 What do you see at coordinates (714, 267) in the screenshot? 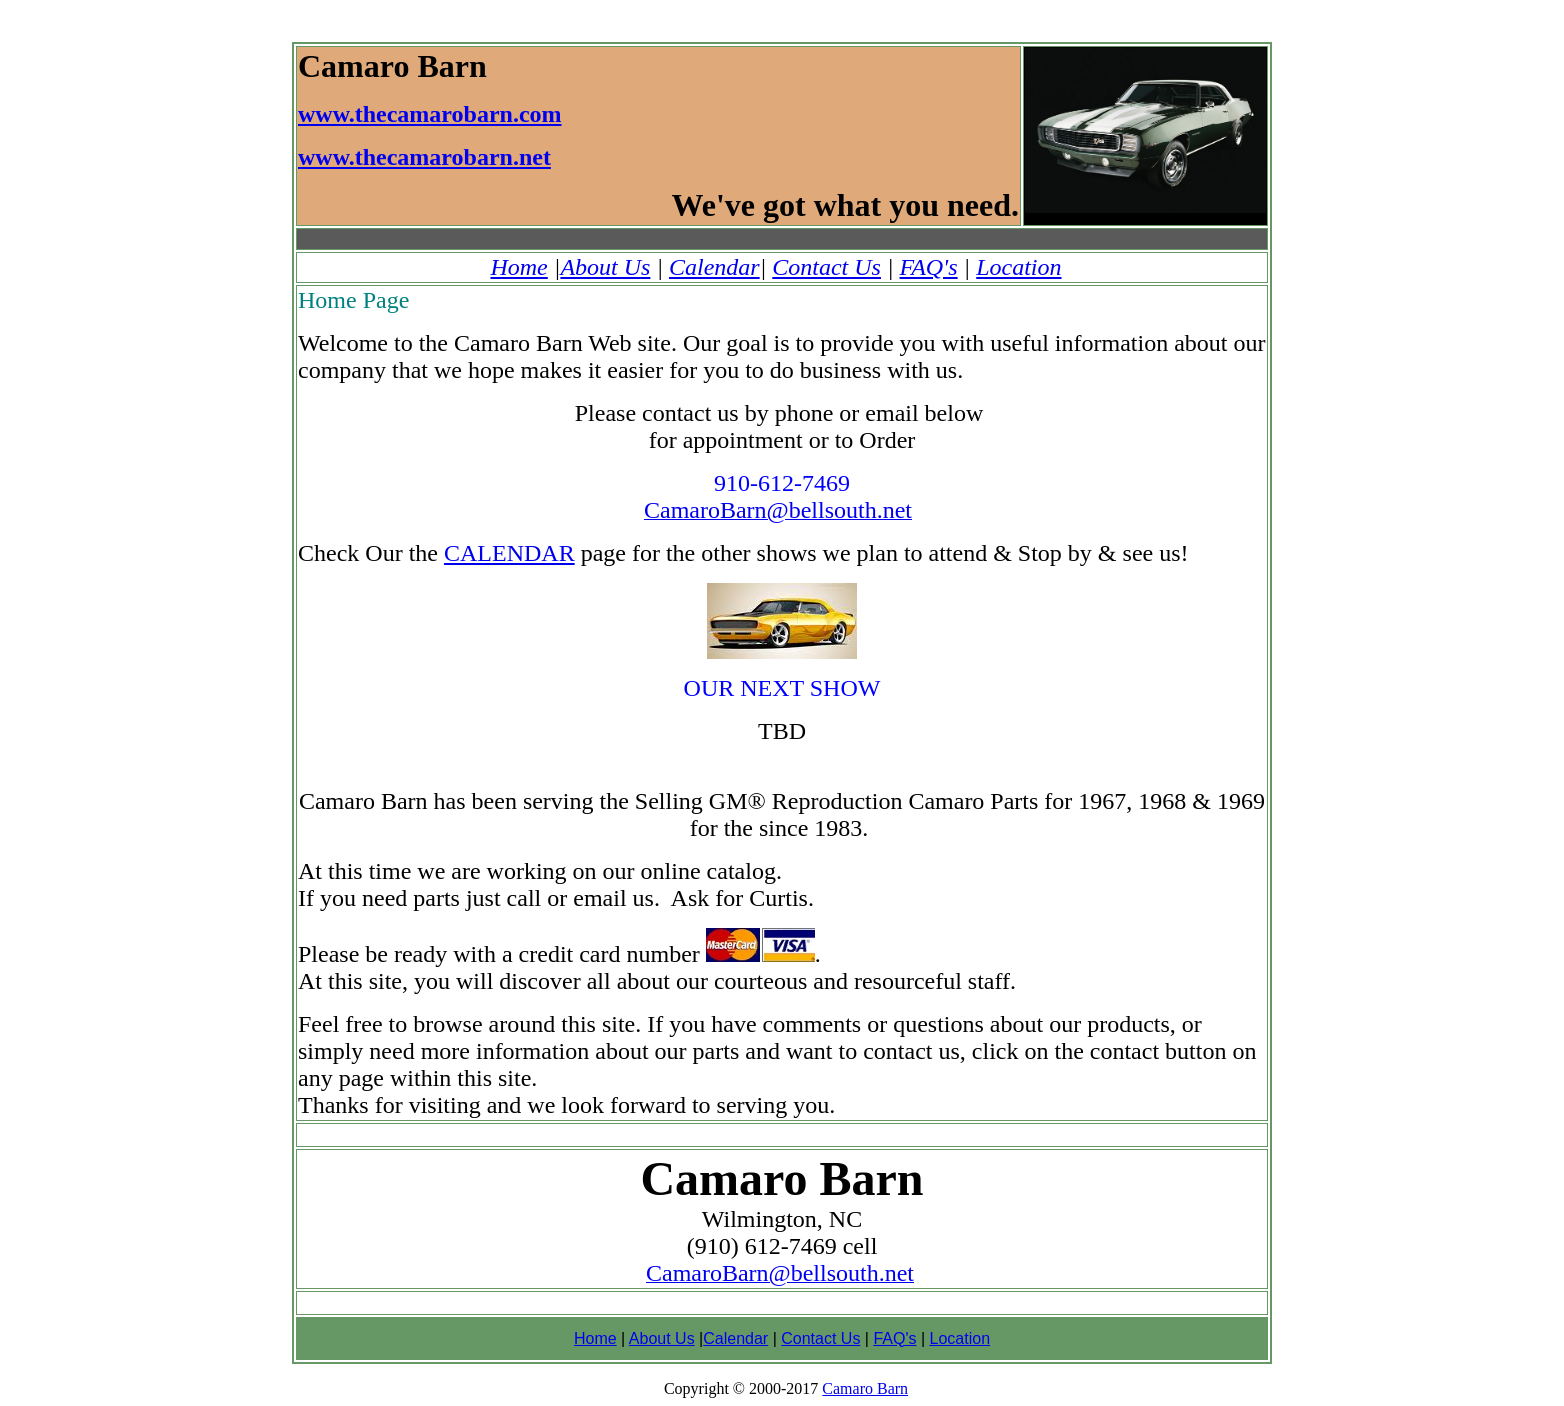
I see `Calendar` at bounding box center [714, 267].